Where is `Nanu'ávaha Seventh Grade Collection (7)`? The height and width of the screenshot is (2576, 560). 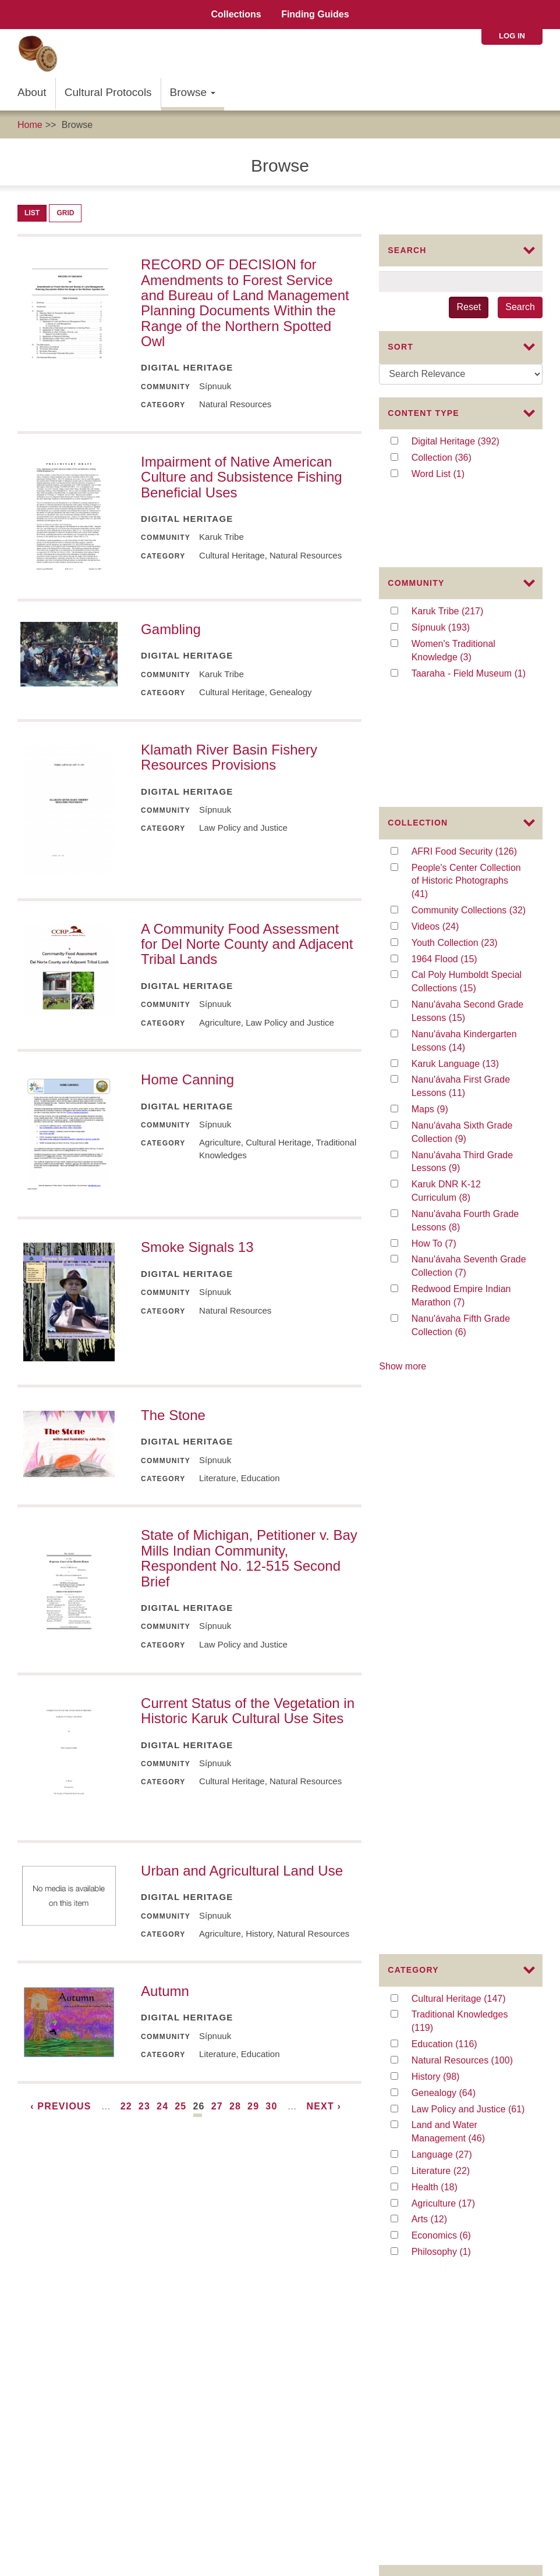
Nanu'ávaha Seventh Grade Collection (7) is located at coordinates (469, 1109).